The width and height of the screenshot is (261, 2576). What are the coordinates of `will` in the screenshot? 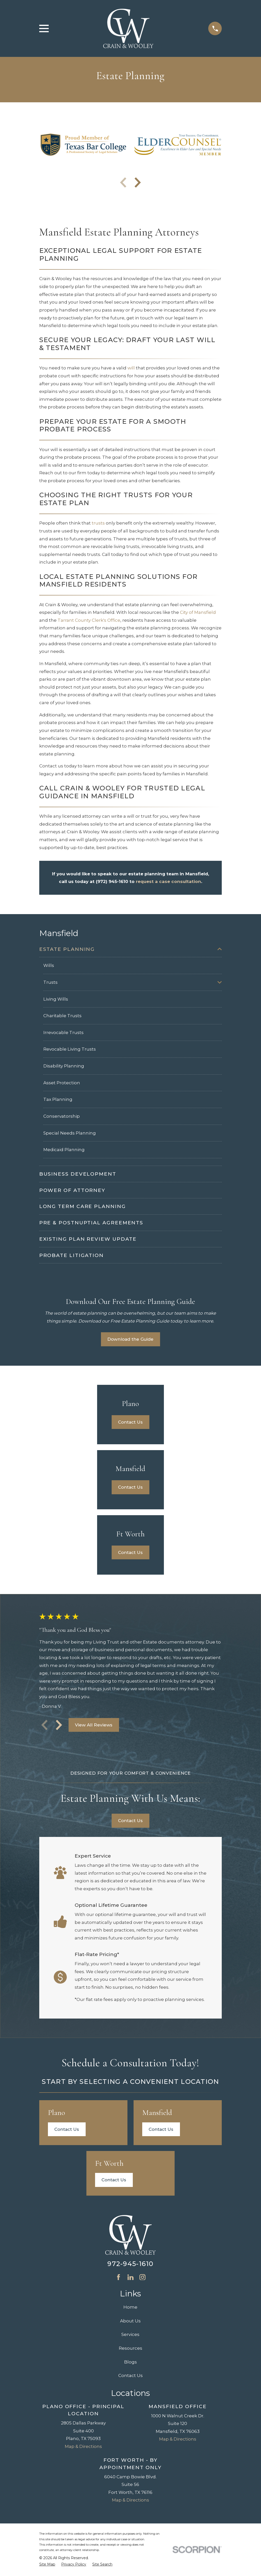 It's located at (131, 367).